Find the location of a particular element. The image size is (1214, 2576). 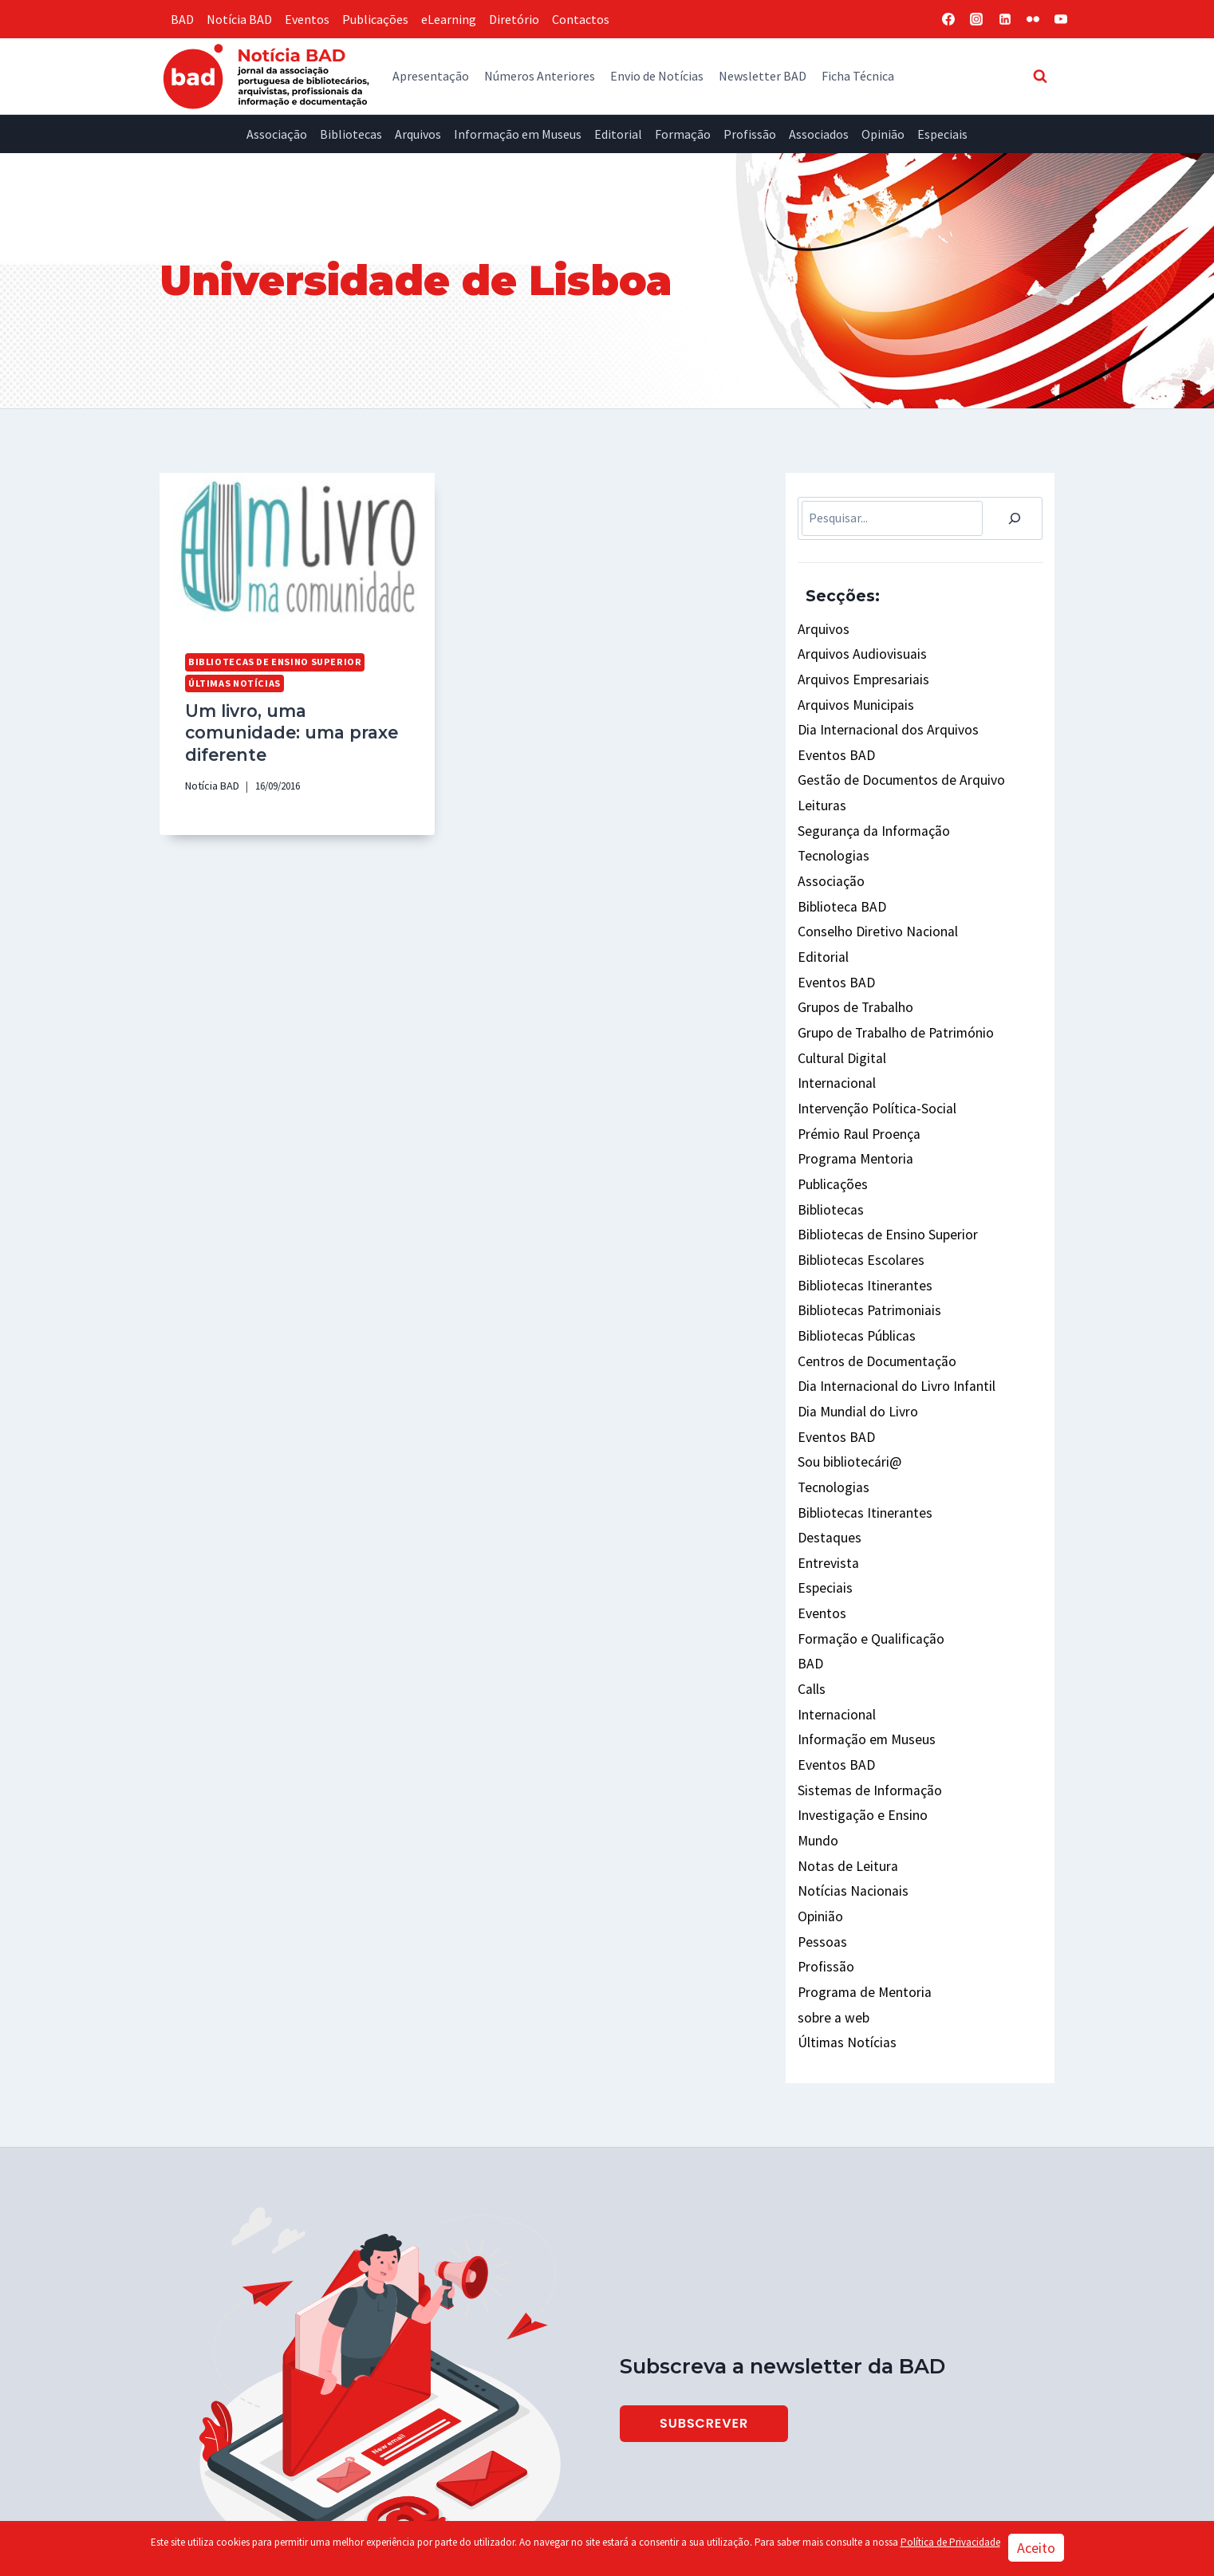

Dia Internacional do Livro Infantil is located at coordinates (890, 1317).